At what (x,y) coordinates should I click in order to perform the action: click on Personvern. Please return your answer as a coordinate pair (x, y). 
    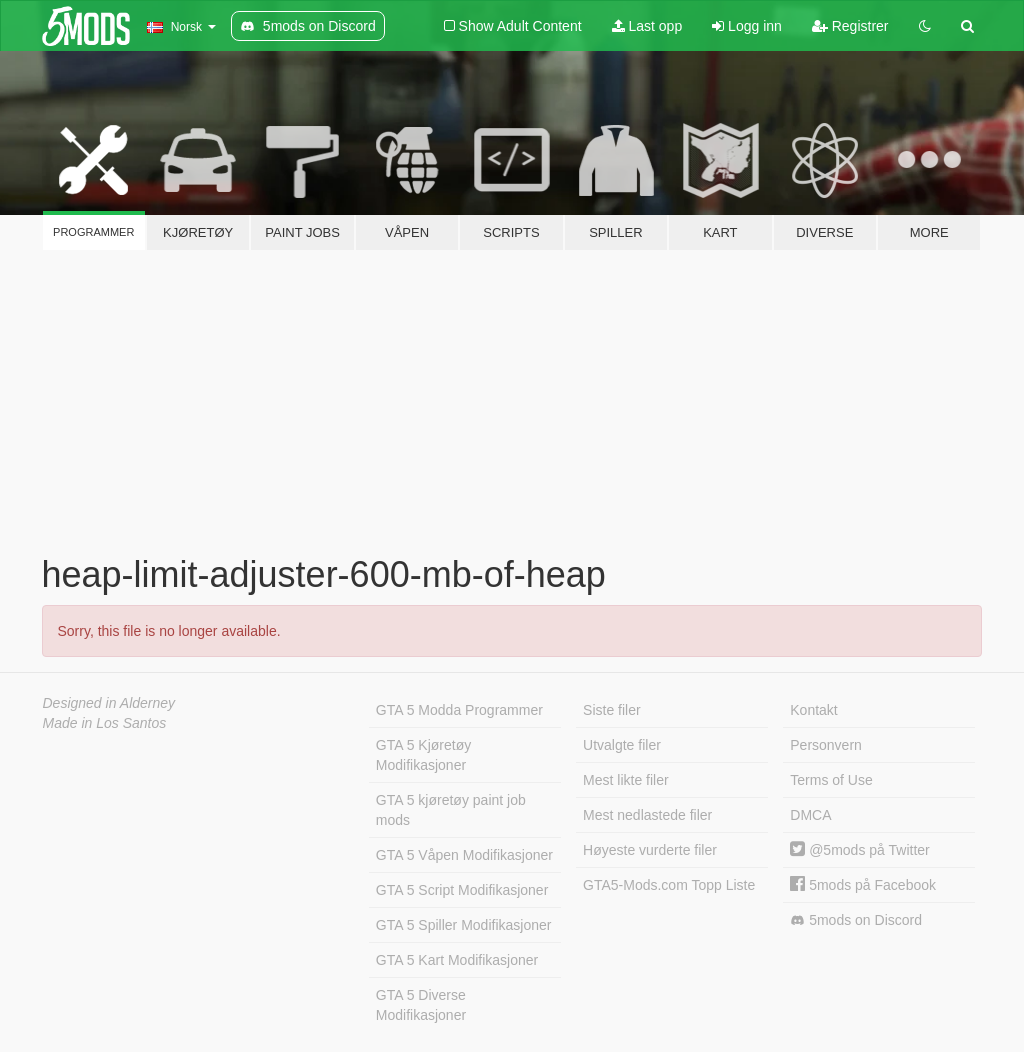
    Looking at the image, I should click on (826, 745).